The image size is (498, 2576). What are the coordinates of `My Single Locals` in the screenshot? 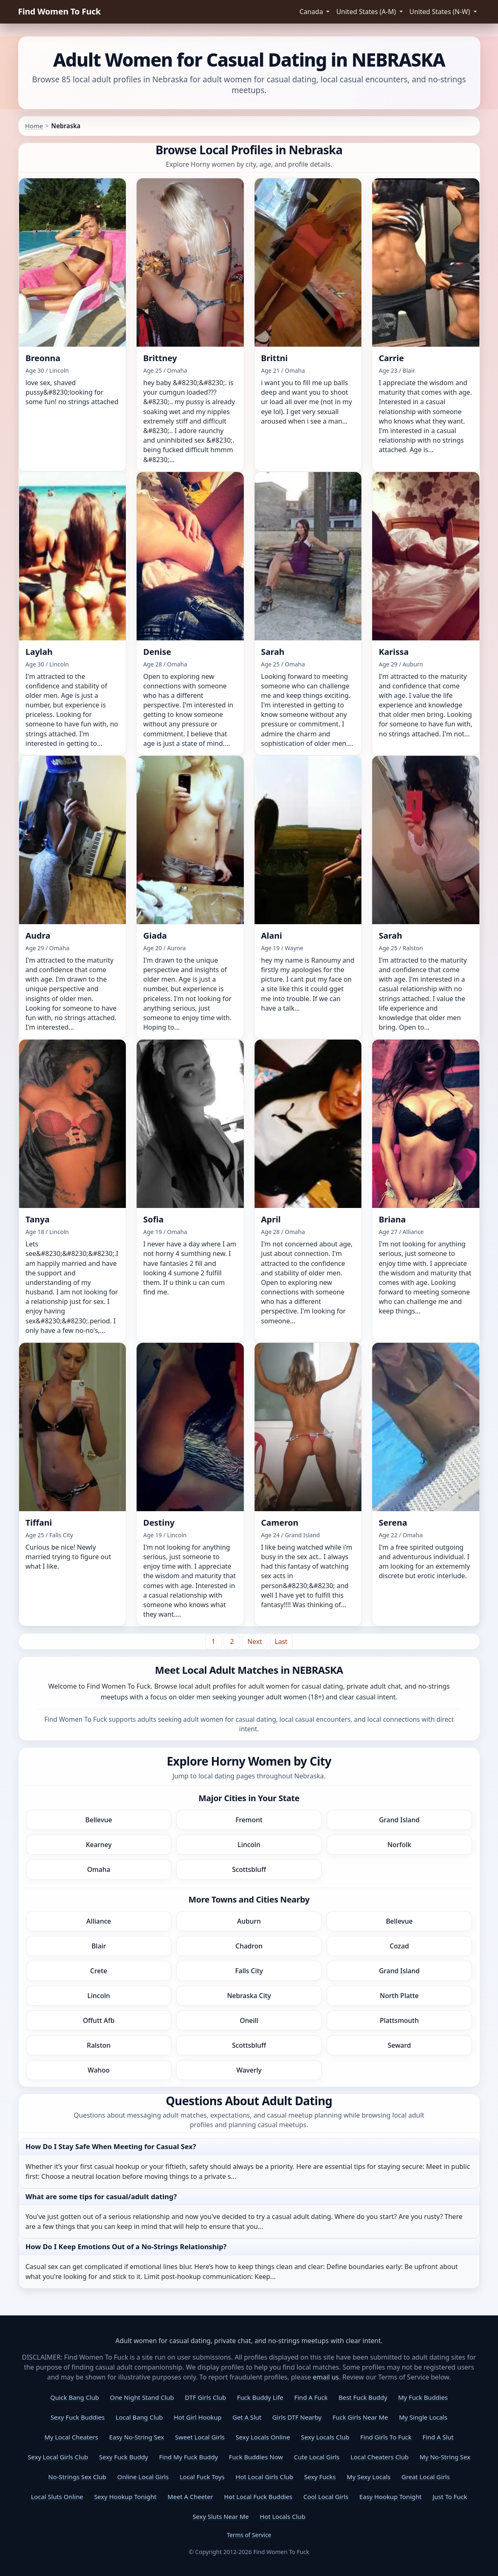 It's located at (423, 2417).